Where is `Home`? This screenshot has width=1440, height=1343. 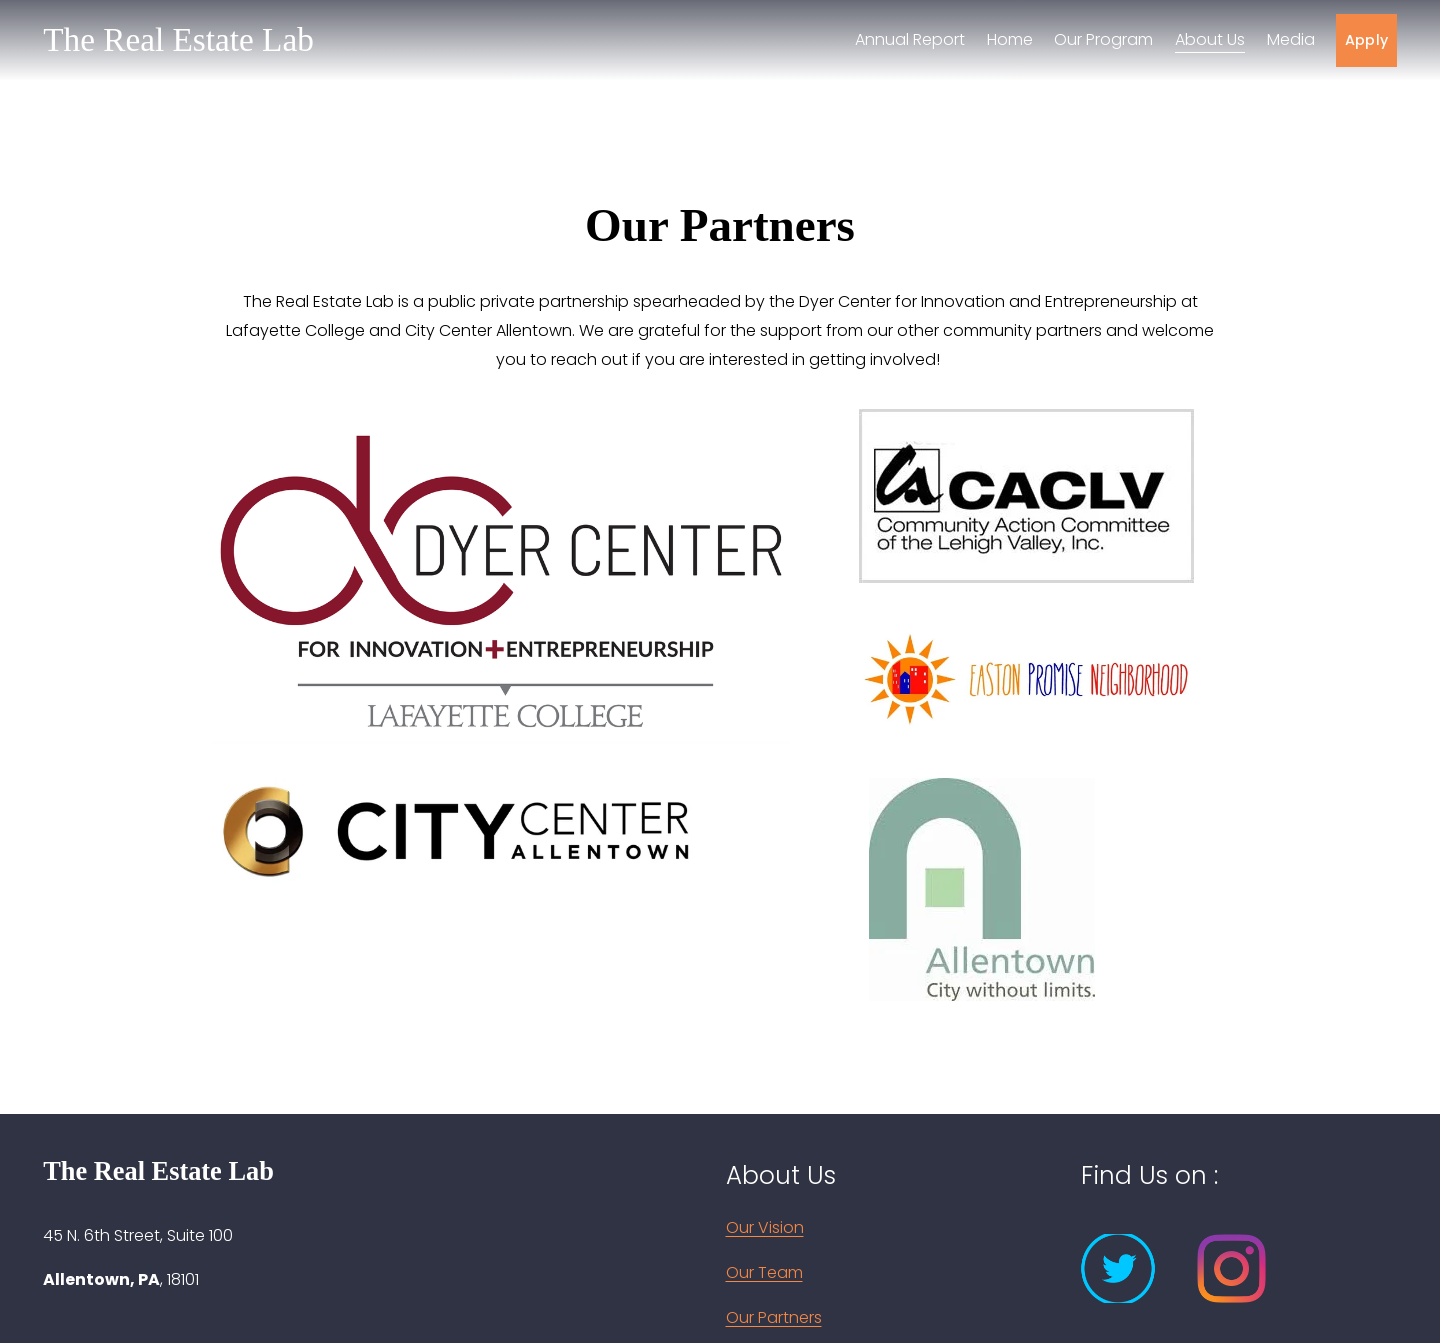
Home is located at coordinates (1010, 39).